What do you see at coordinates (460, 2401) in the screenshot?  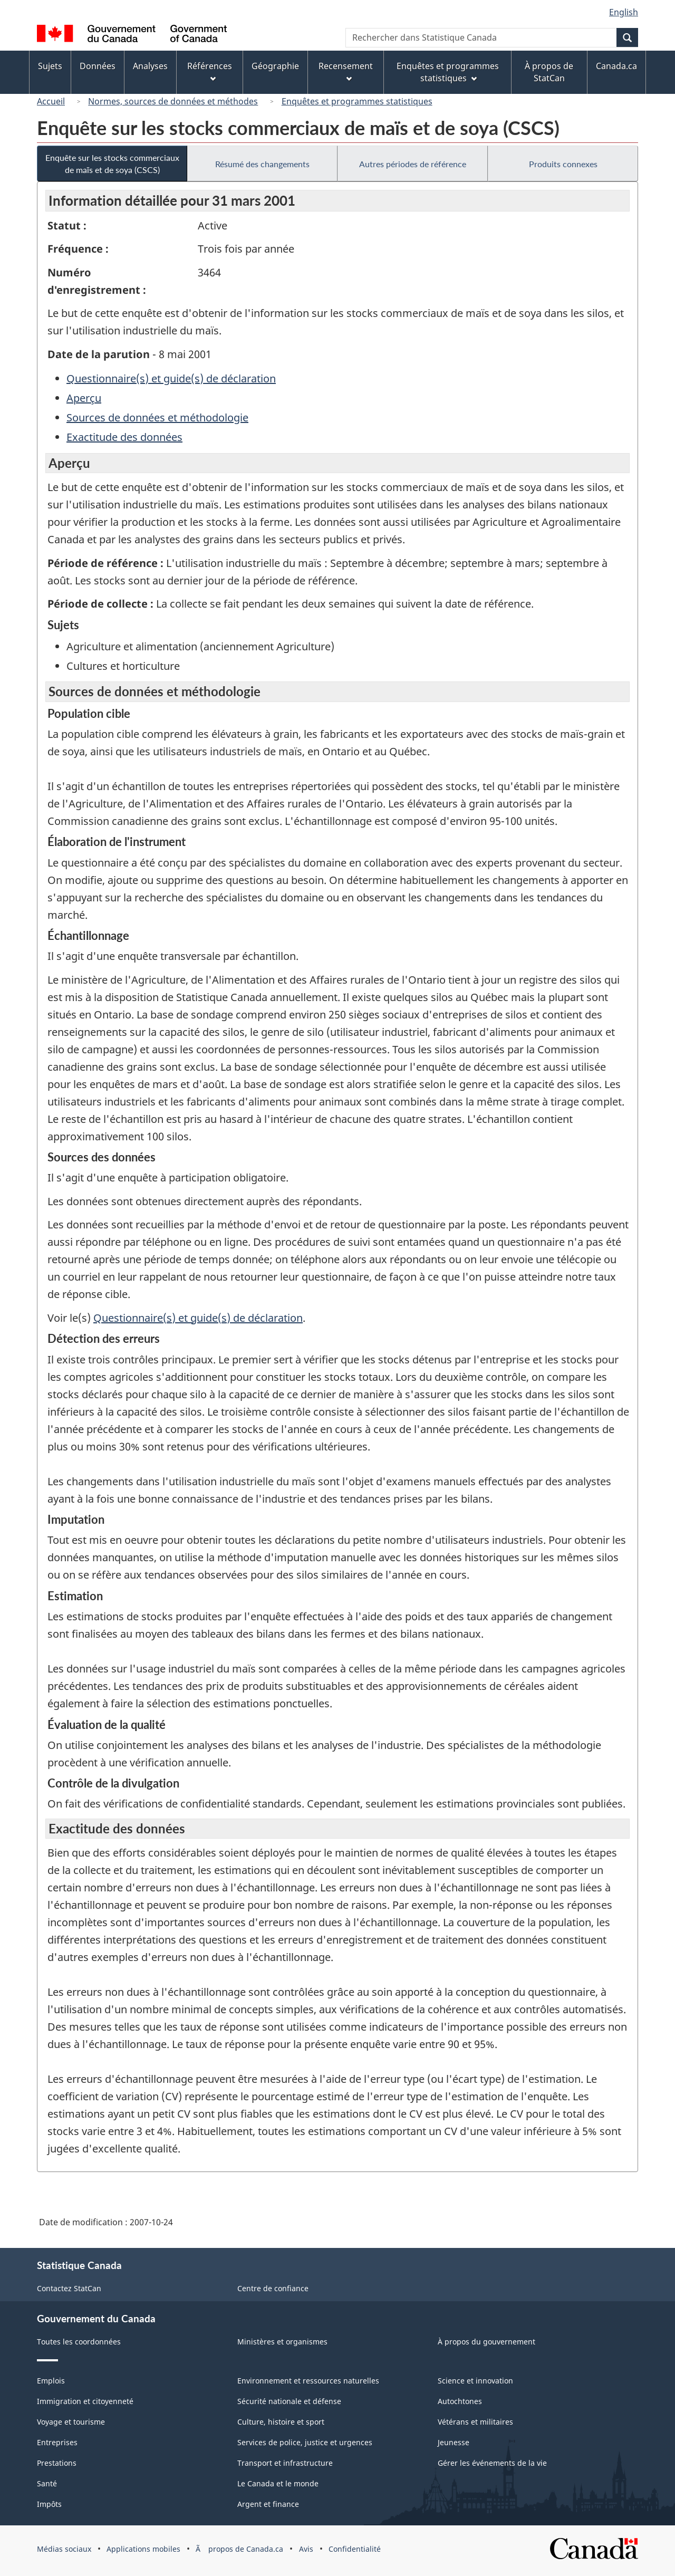 I see `Autochtones` at bounding box center [460, 2401].